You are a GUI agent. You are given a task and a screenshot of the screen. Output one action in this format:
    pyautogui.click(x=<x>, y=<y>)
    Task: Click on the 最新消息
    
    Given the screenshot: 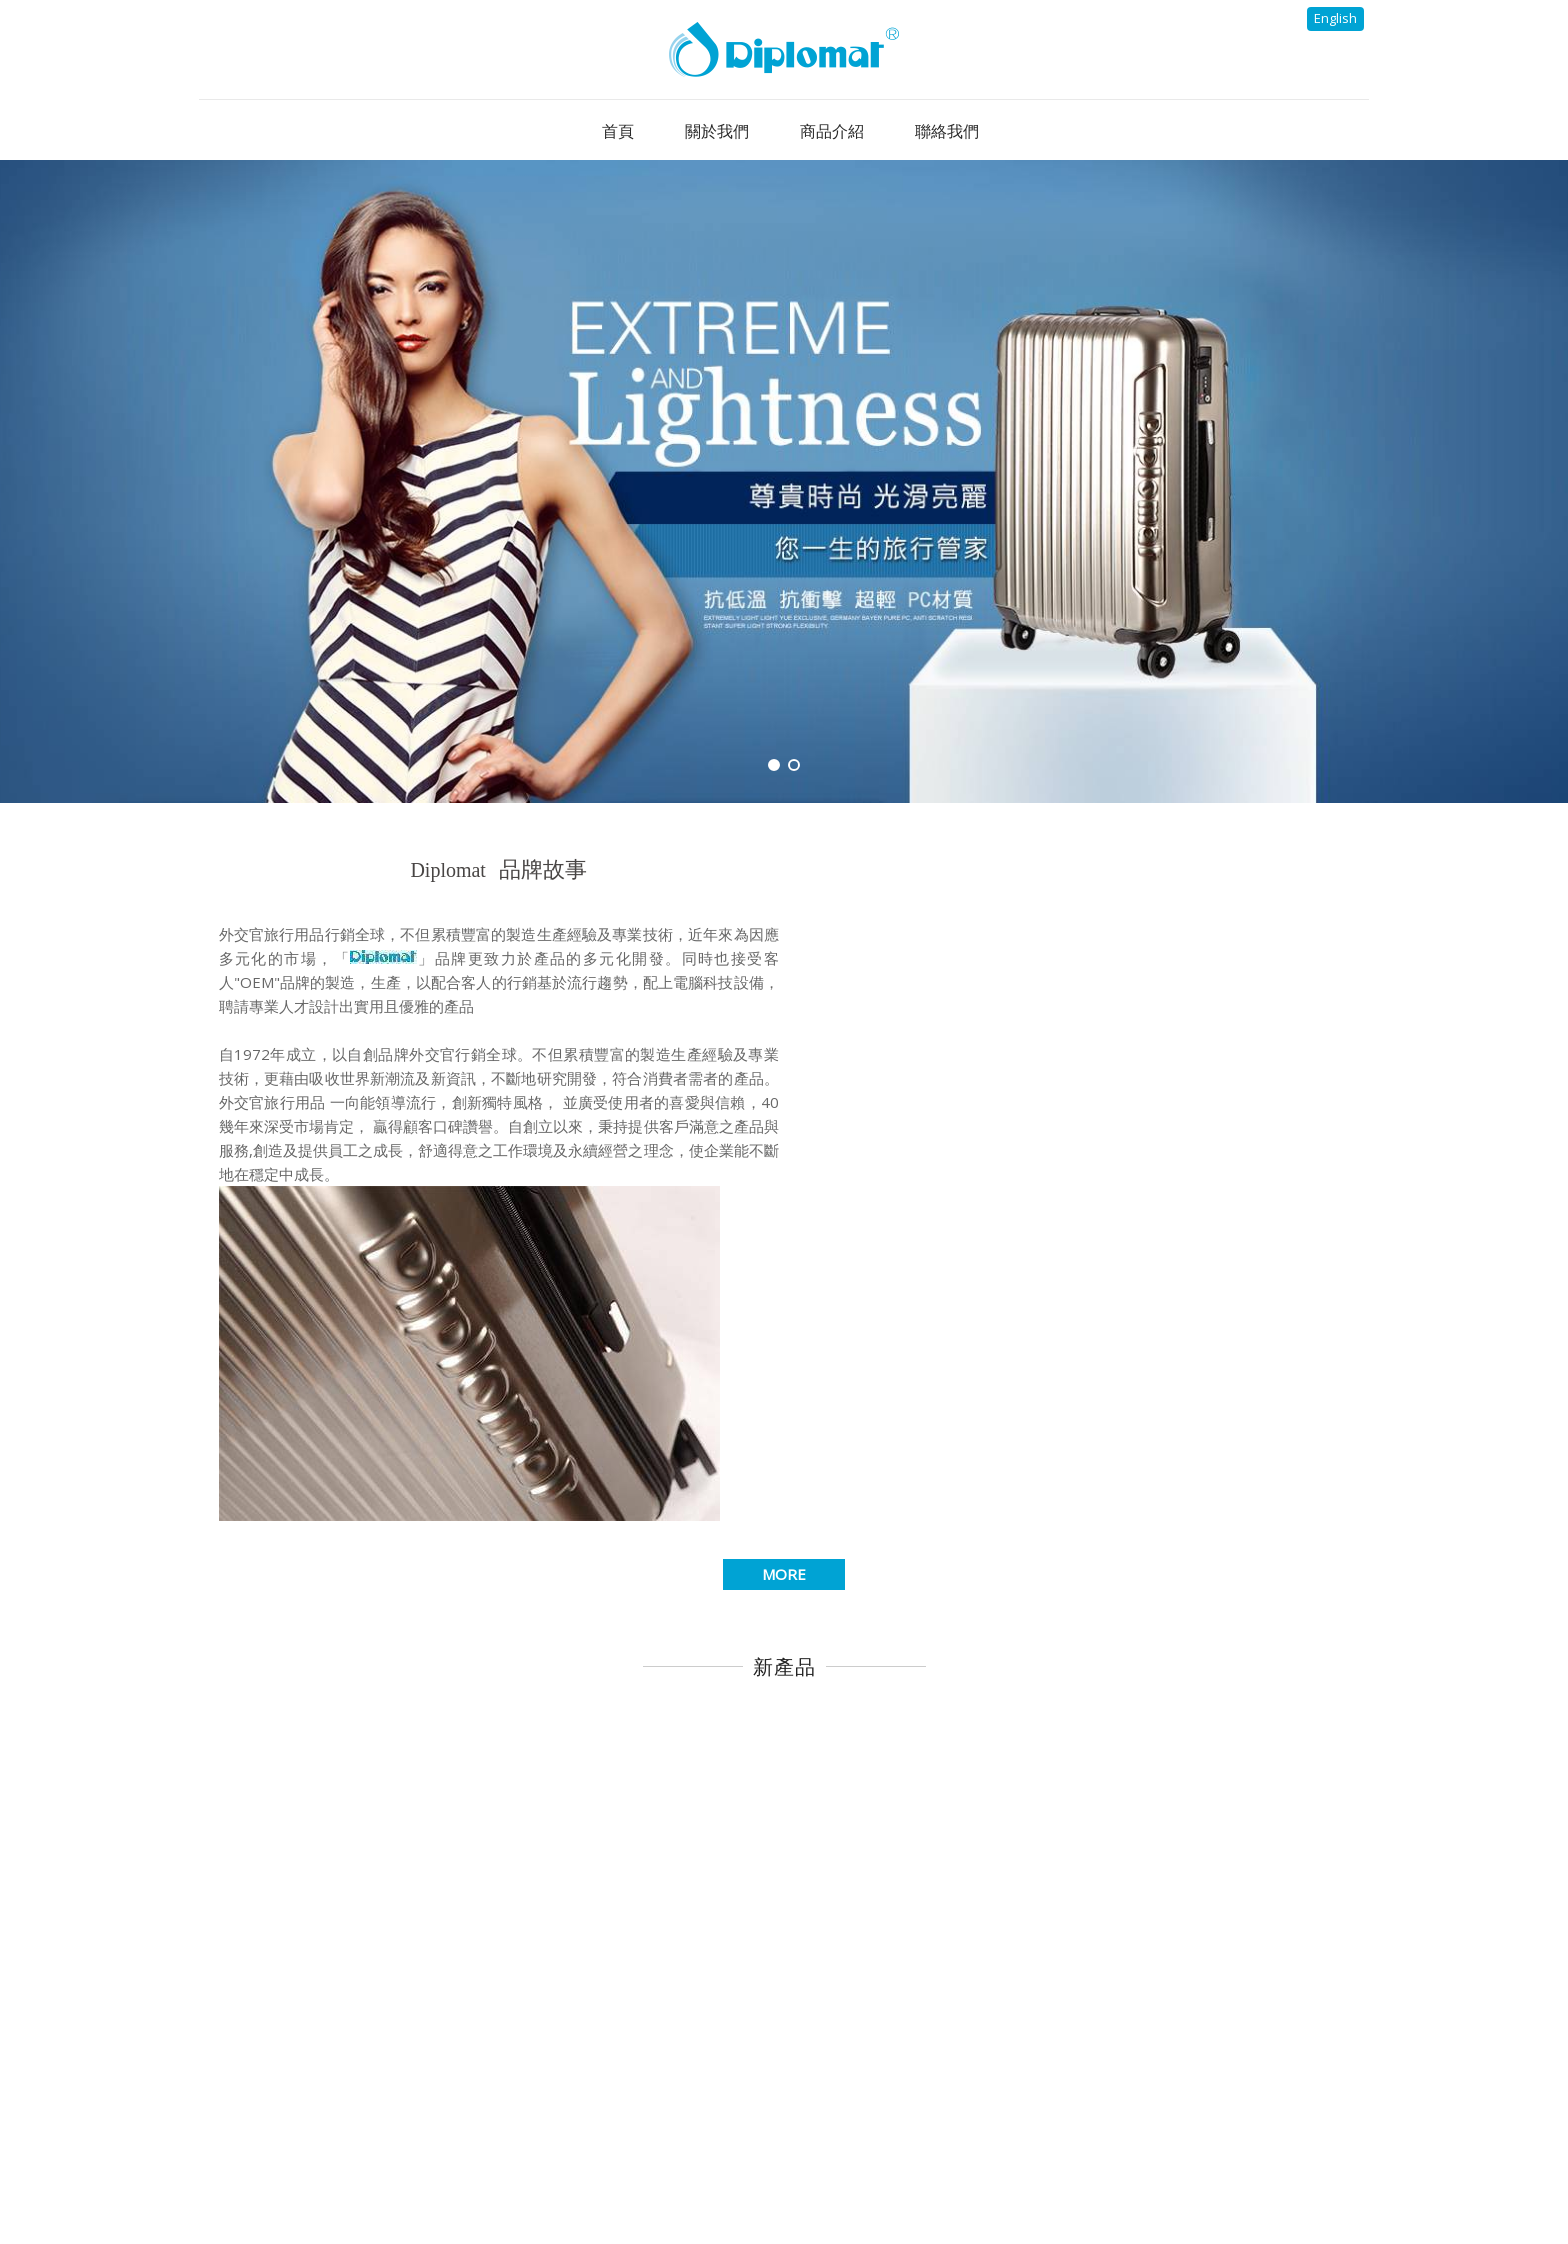 What is the action you would take?
    pyautogui.click(x=768, y=2159)
    